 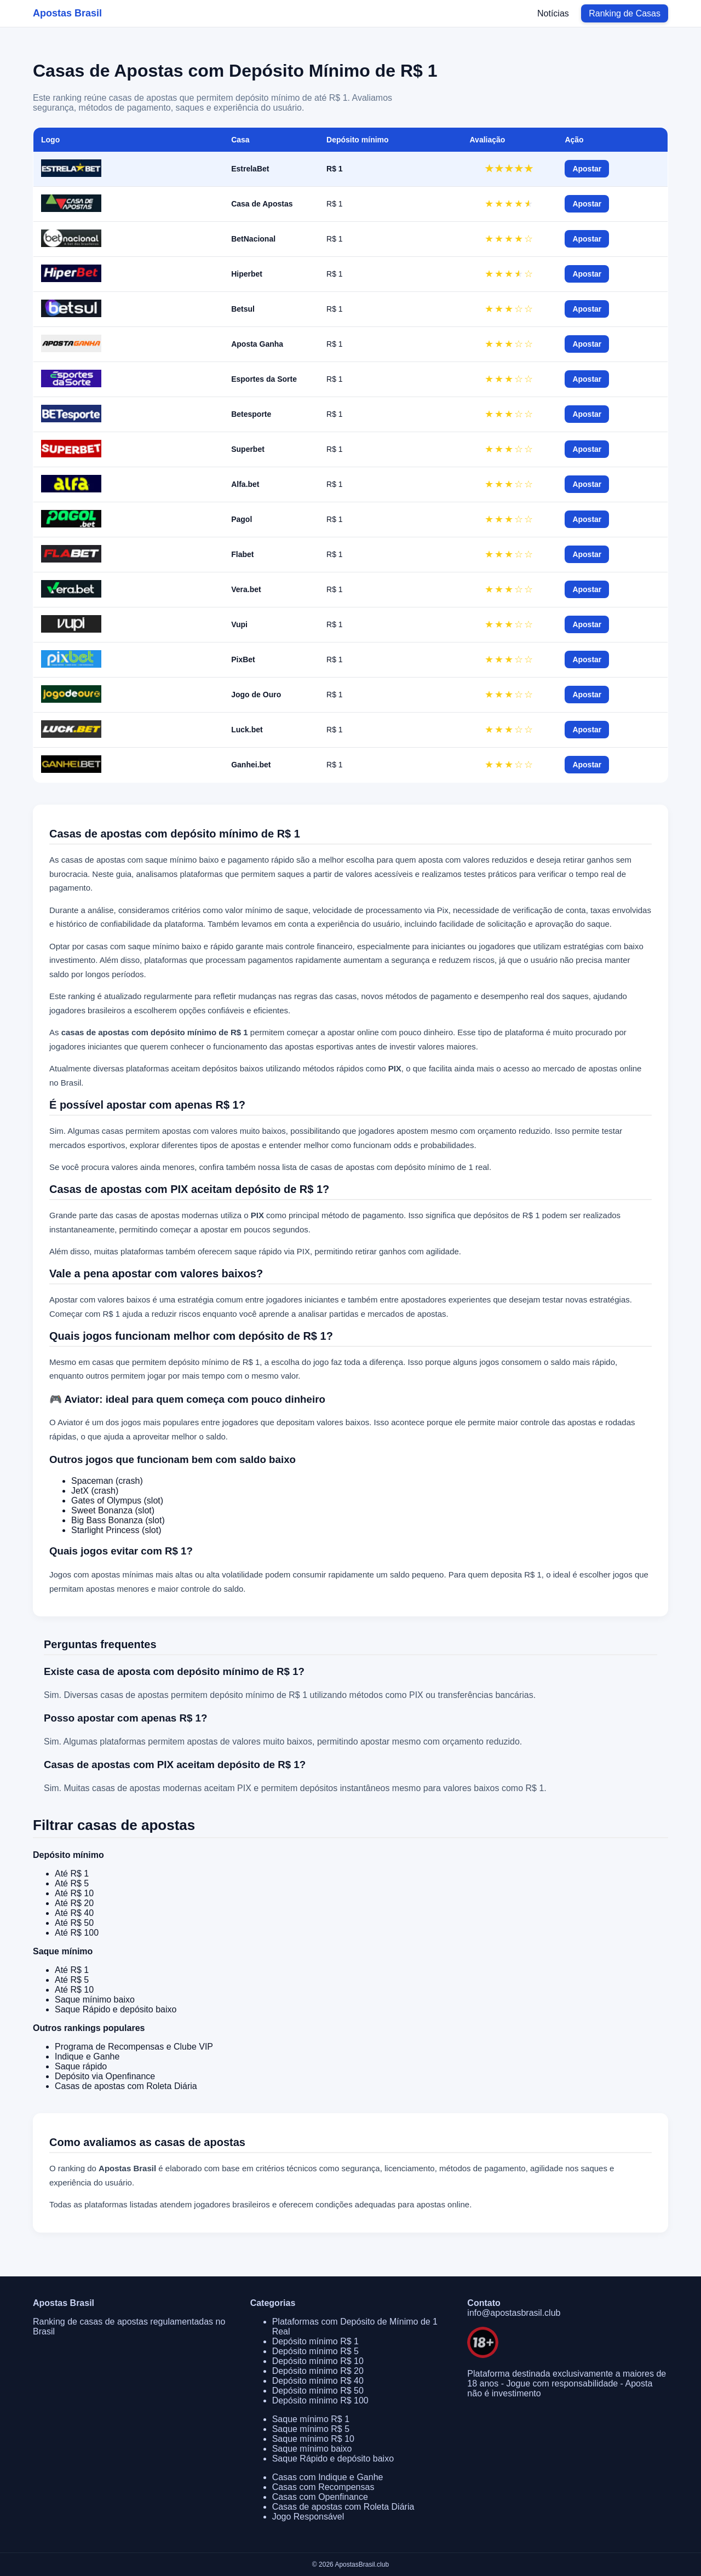 I want to click on Saque Rápido e depósito baixo, so click(x=115, y=2009).